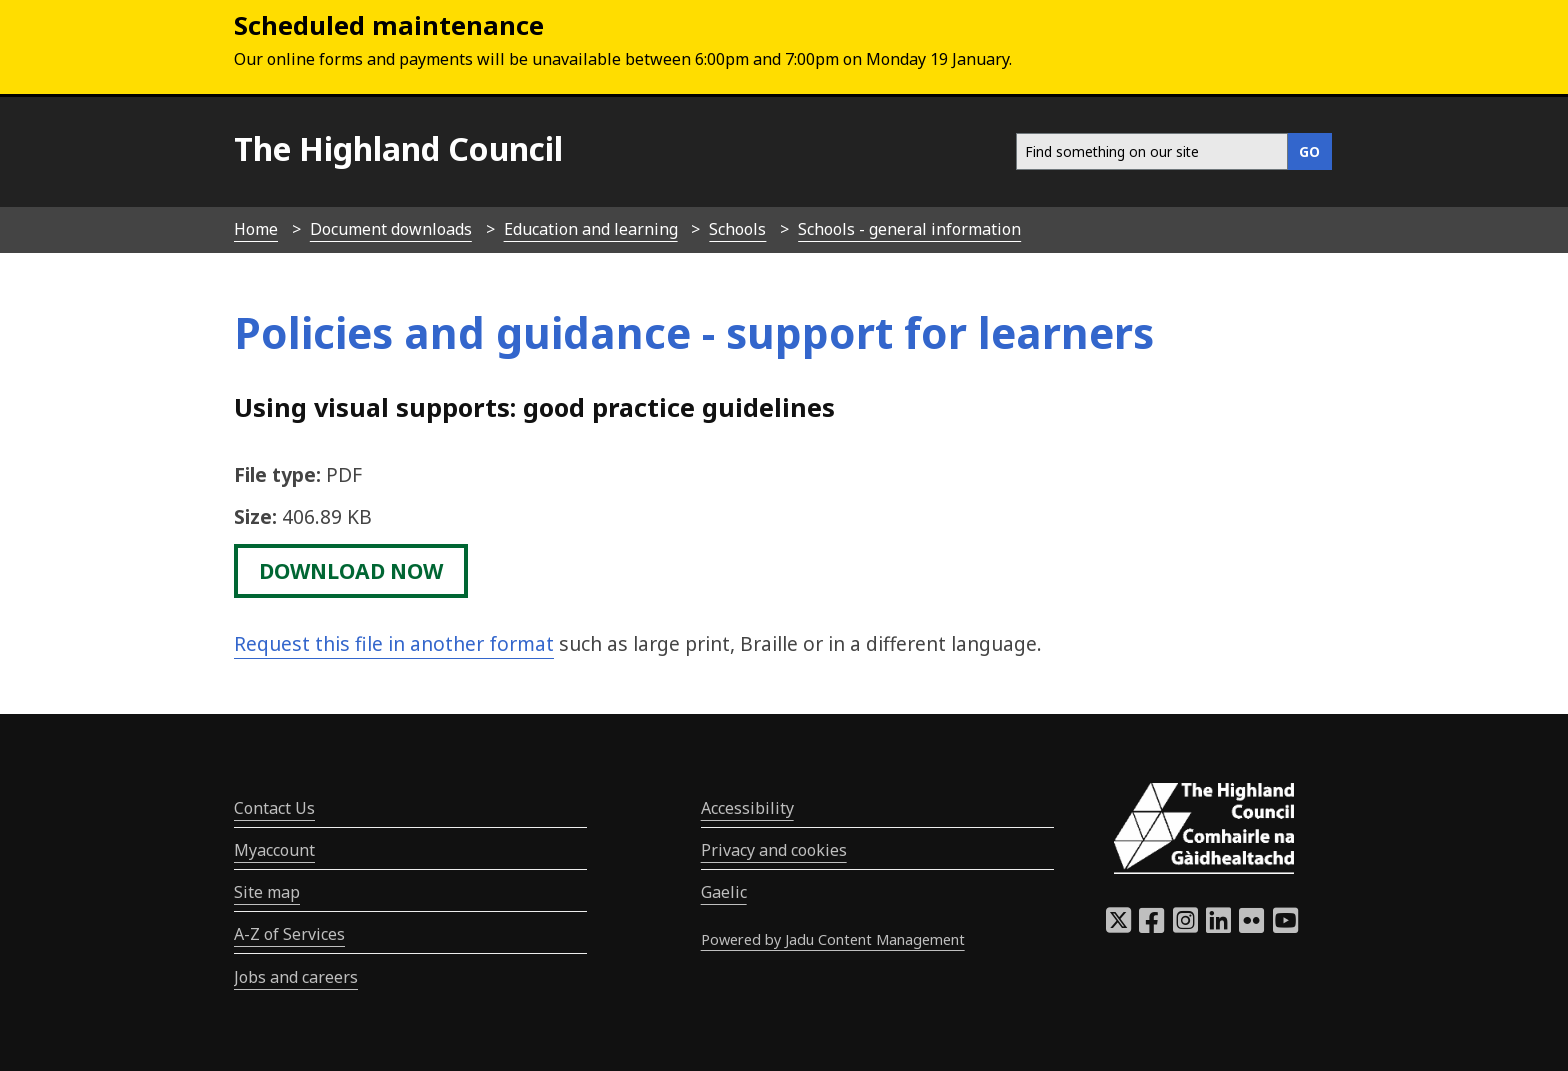  Describe the element at coordinates (296, 977) in the screenshot. I see `Jobs and careers` at that location.